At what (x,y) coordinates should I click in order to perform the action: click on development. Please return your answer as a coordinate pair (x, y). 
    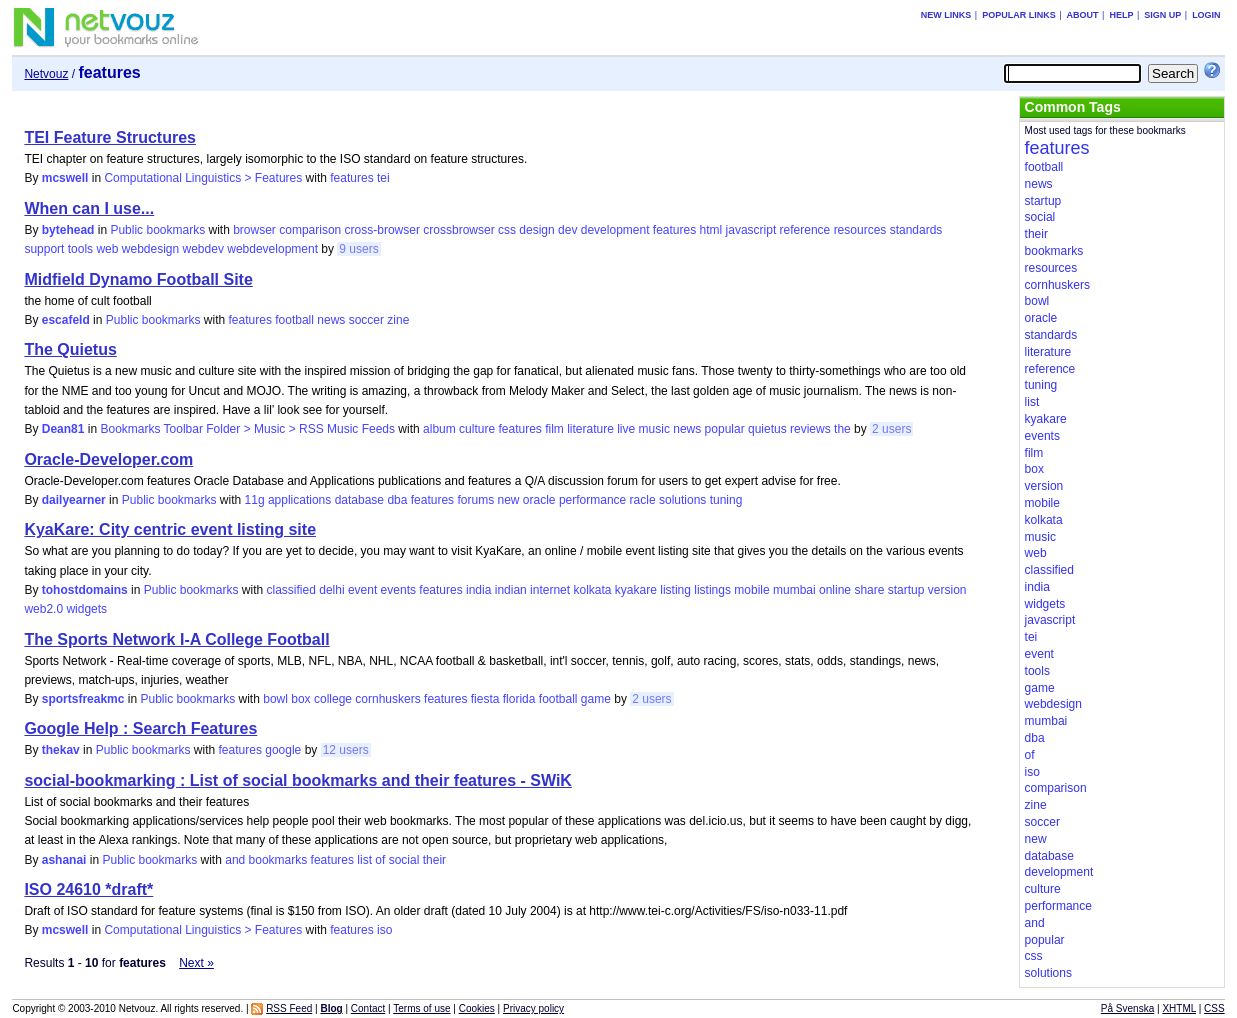
    Looking at the image, I should click on (615, 230).